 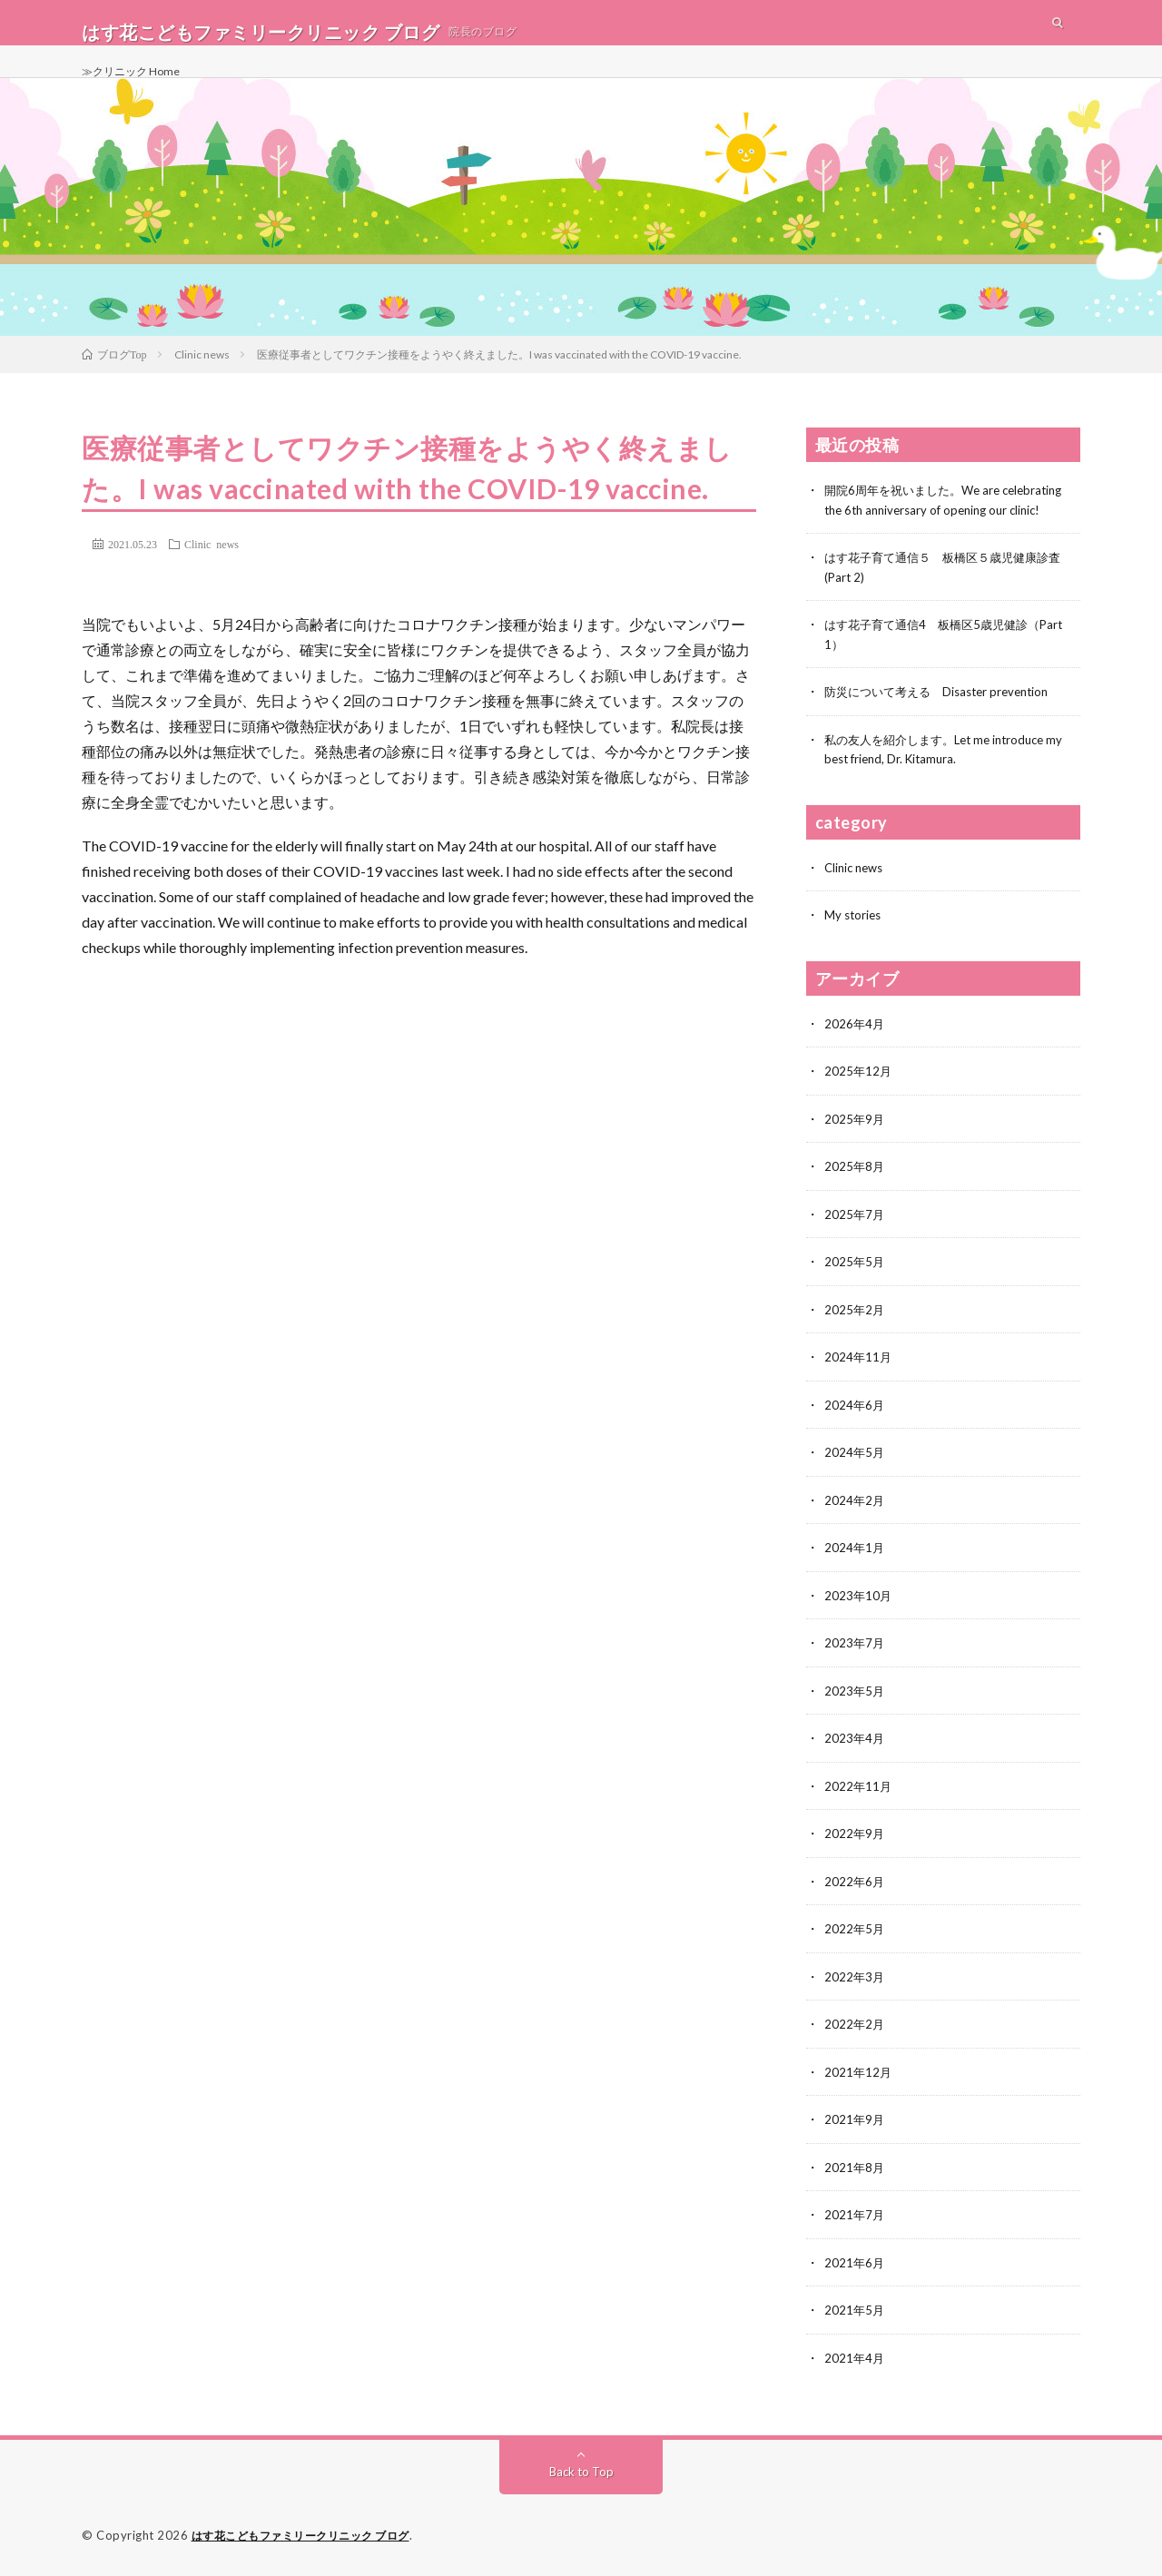 What do you see at coordinates (858, 1602) in the screenshot?
I see `2023年10月` at bounding box center [858, 1602].